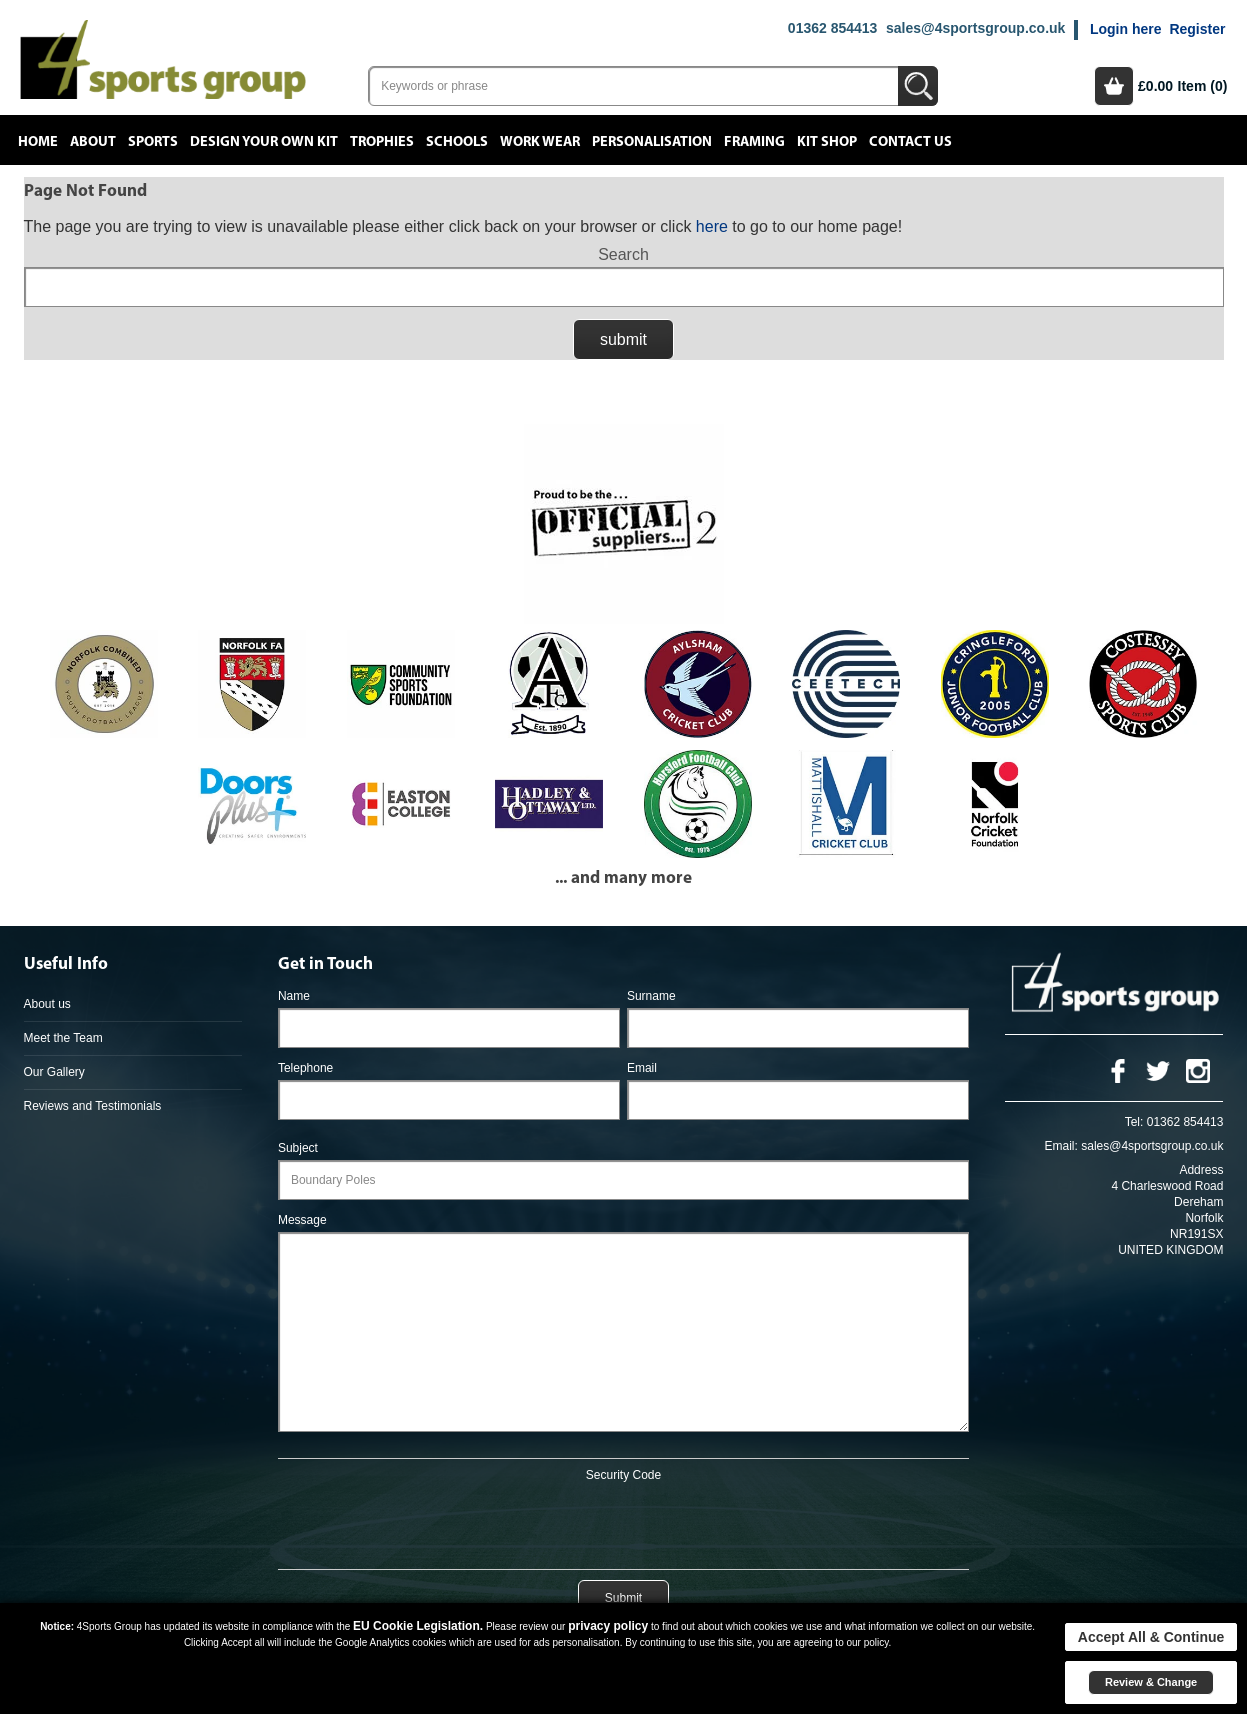 The height and width of the screenshot is (1714, 1247). What do you see at coordinates (651, 996) in the screenshot?
I see `Surname` at bounding box center [651, 996].